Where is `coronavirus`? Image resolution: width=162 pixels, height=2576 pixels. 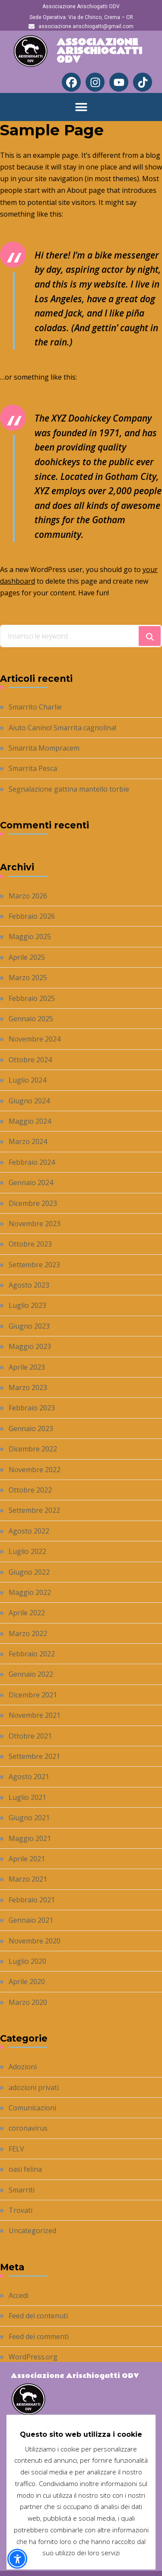
coronavirus is located at coordinates (28, 2128).